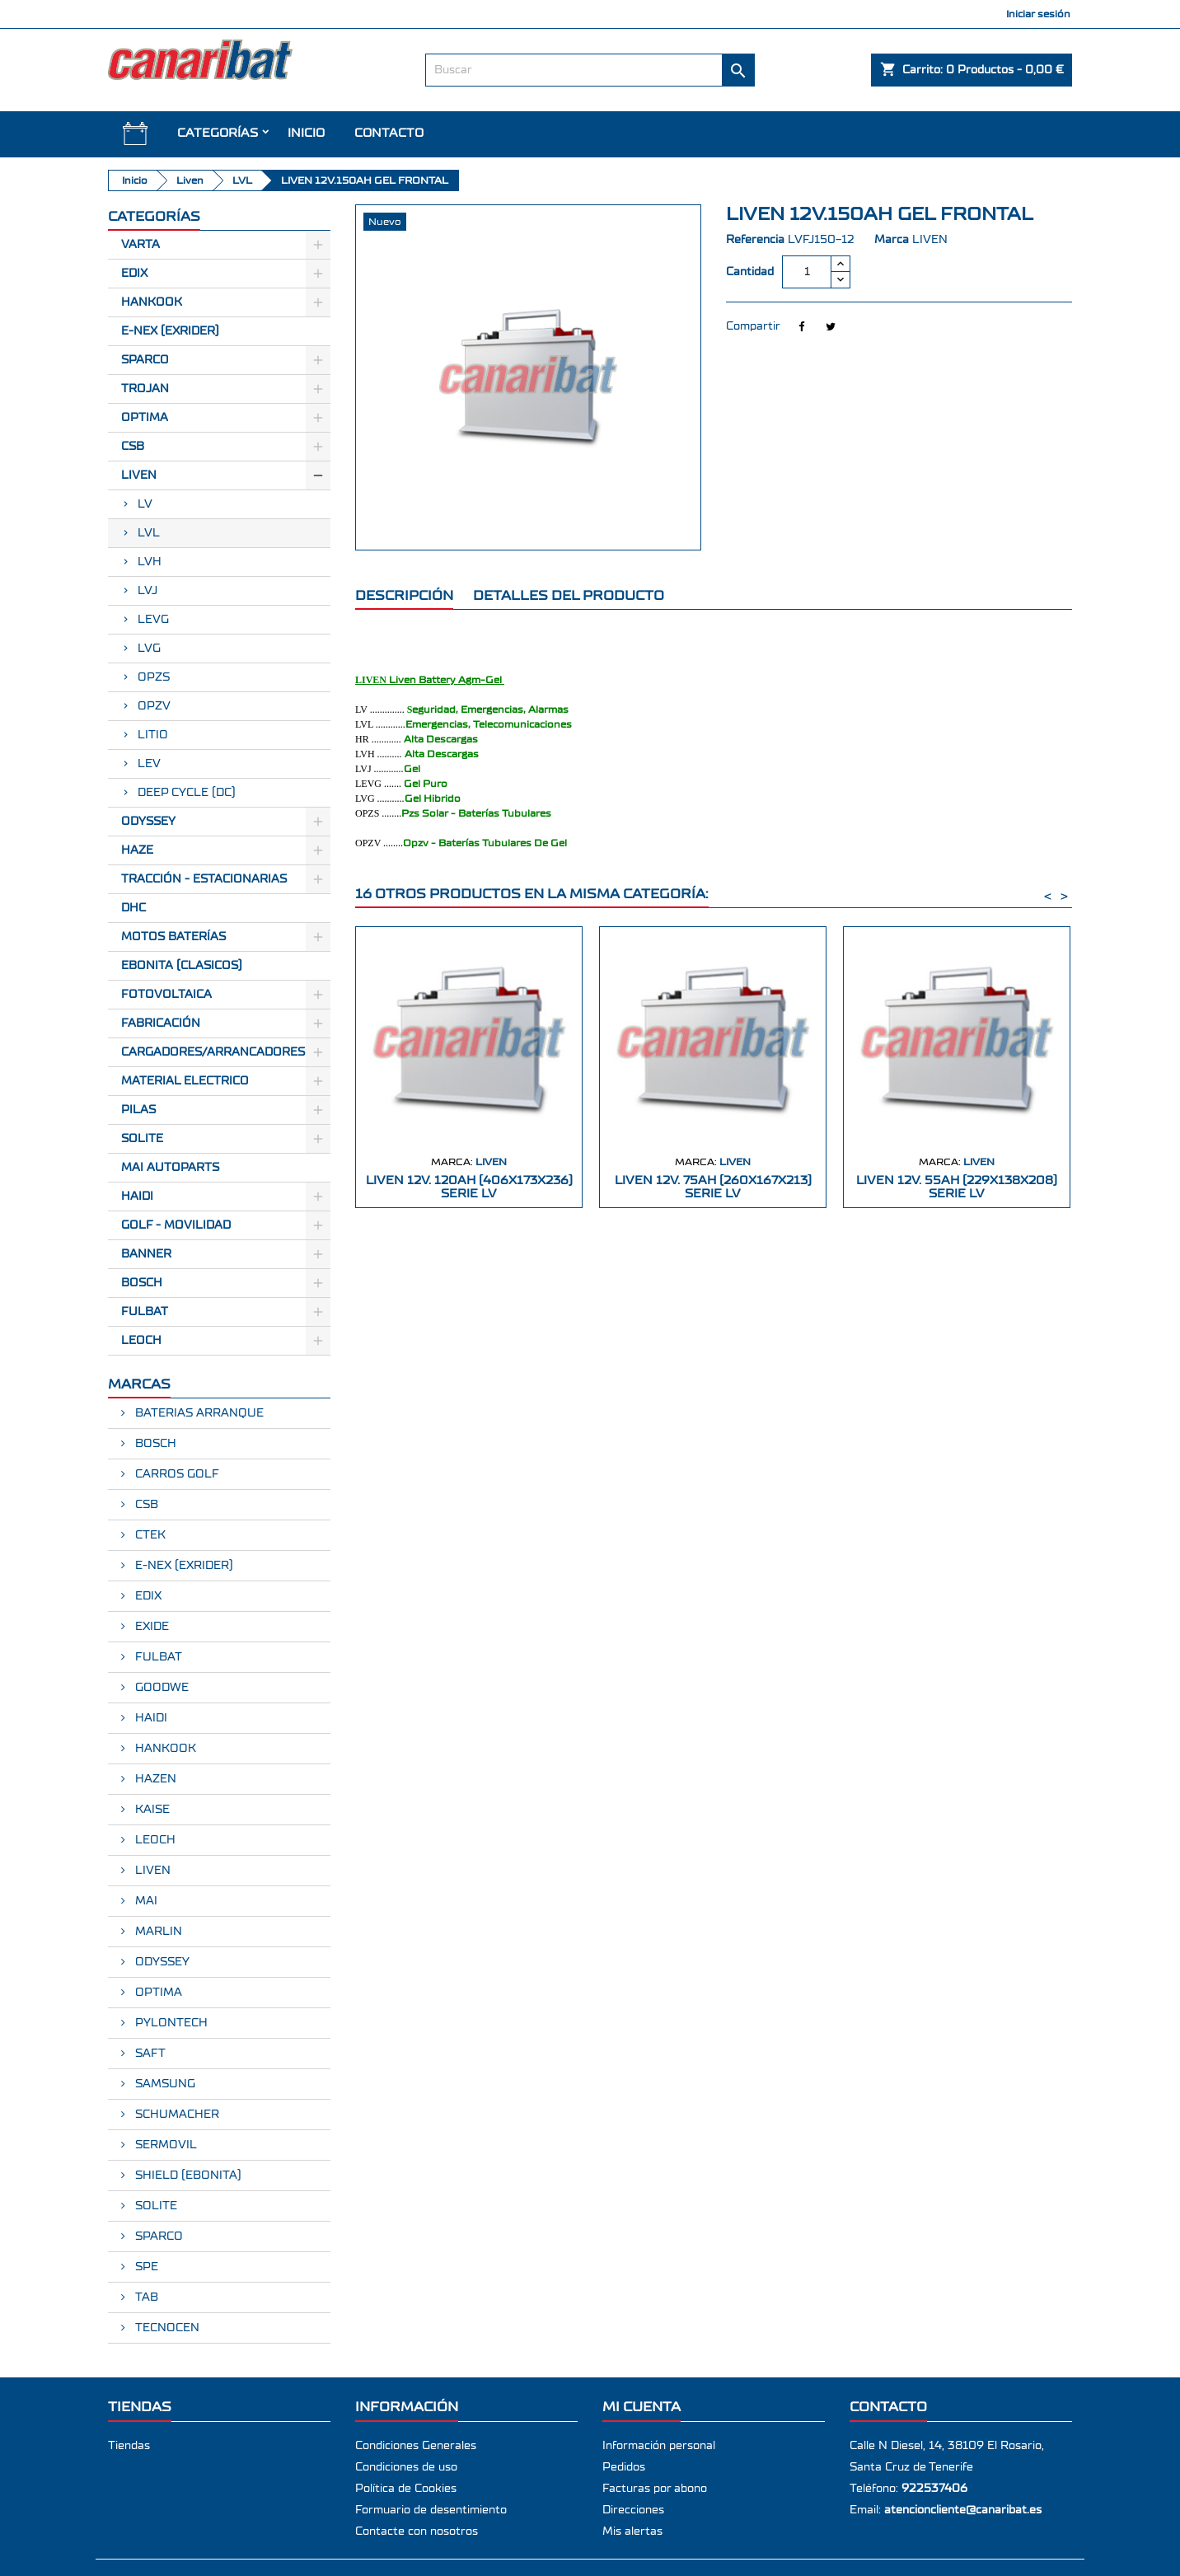  Describe the element at coordinates (129, 2446) in the screenshot. I see `Tiendas` at that location.